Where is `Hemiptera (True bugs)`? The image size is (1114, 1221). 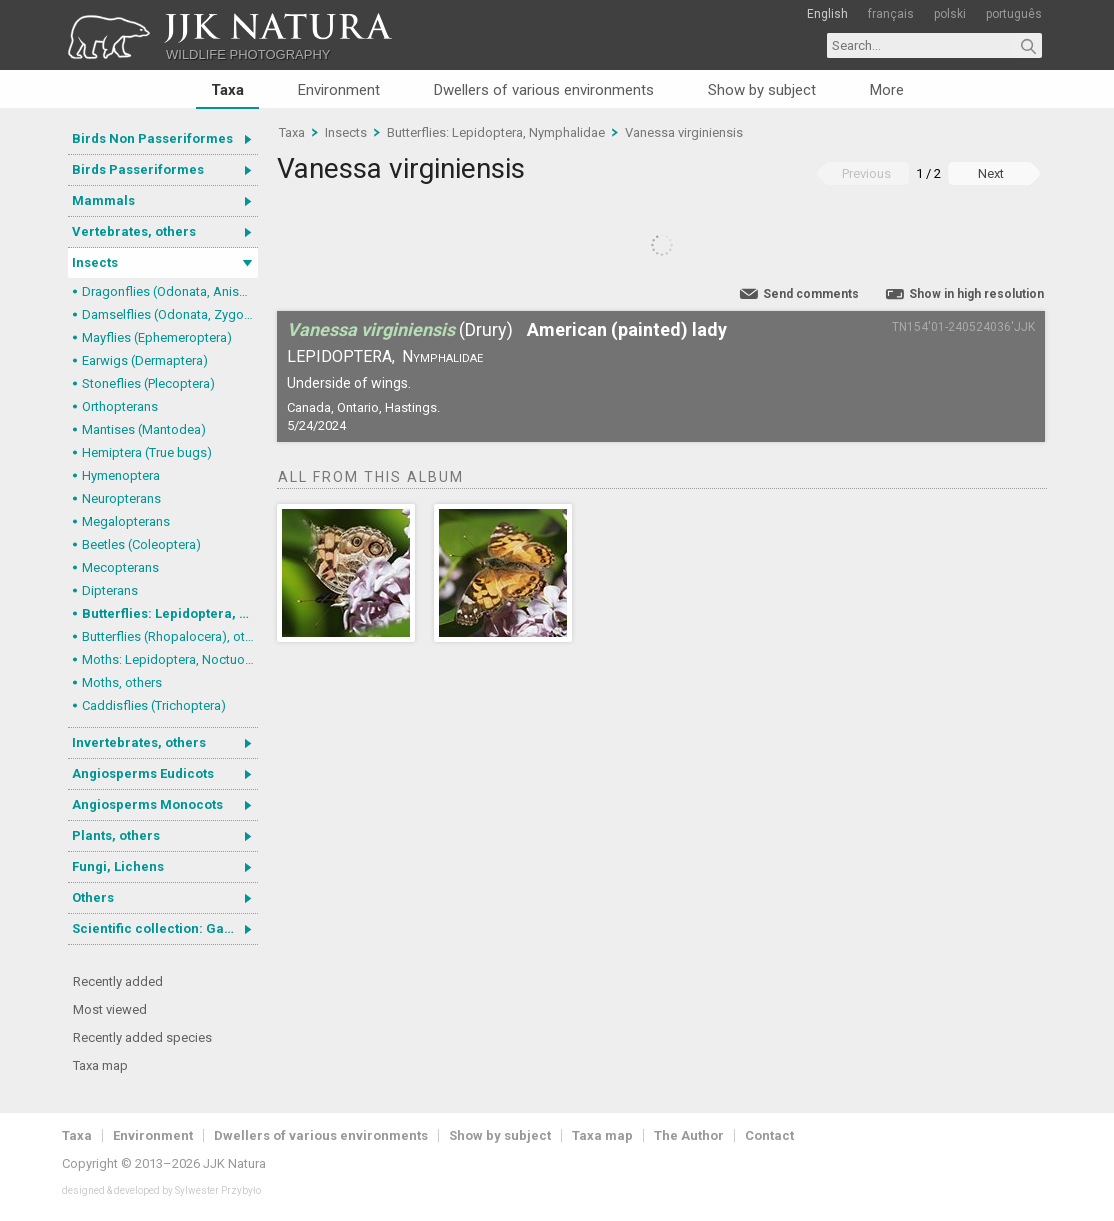
Hemiptera (True bugs) is located at coordinates (147, 452).